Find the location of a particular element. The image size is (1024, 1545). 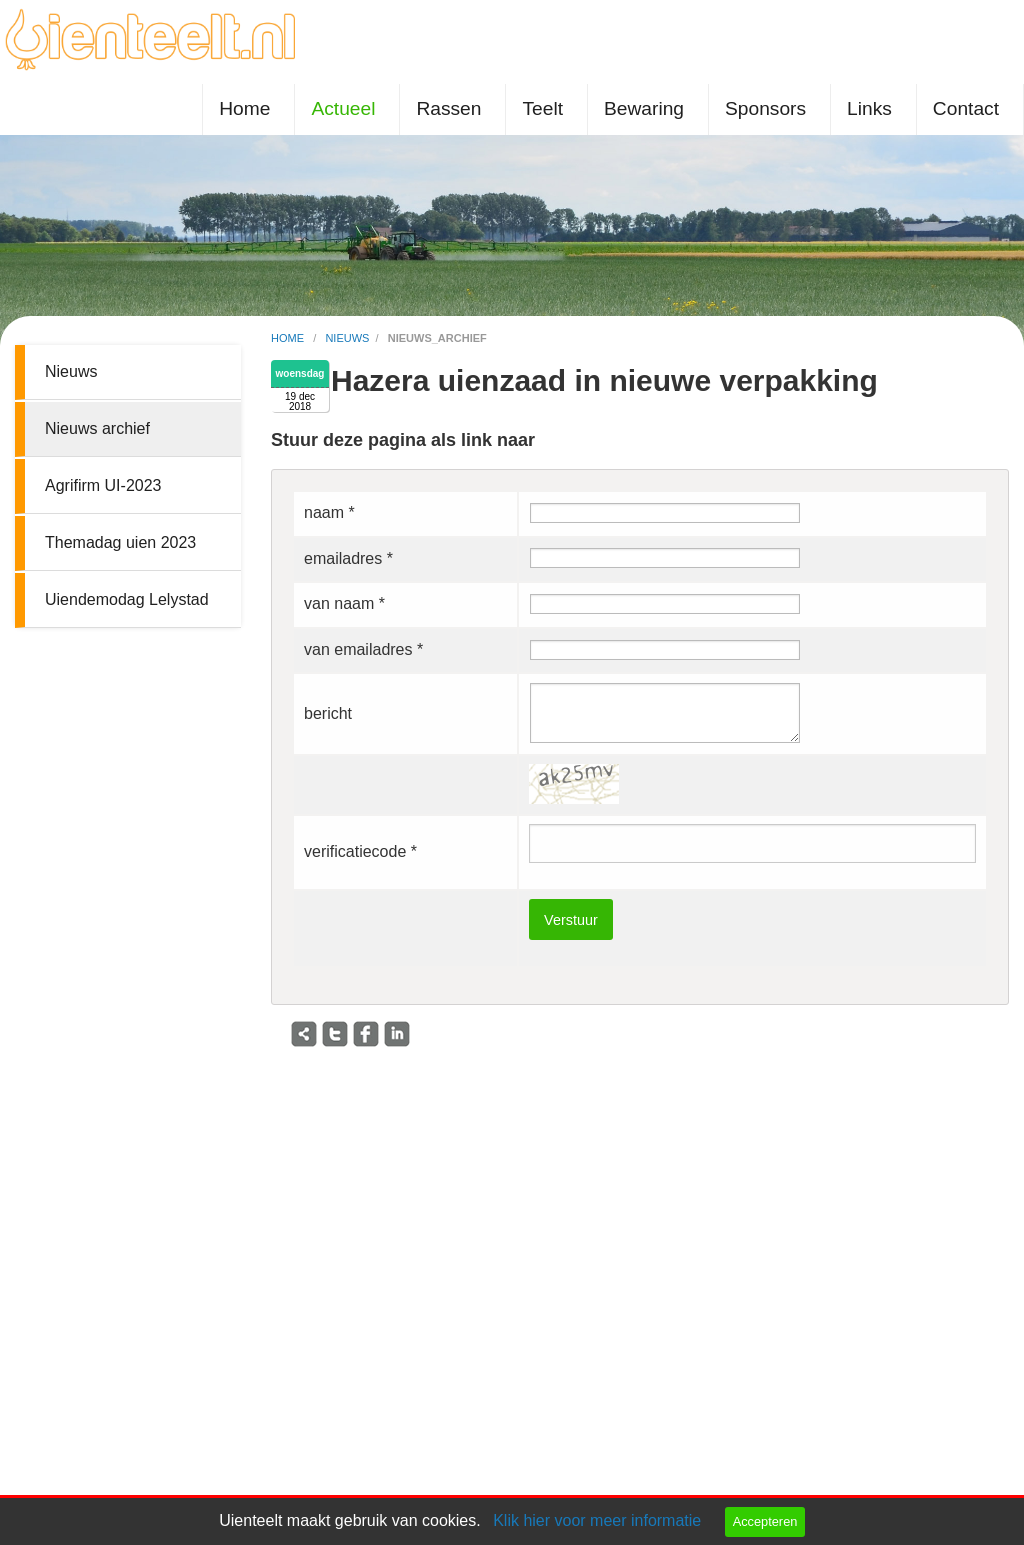

Klik hier voor meer informatie is located at coordinates (597, 1520).